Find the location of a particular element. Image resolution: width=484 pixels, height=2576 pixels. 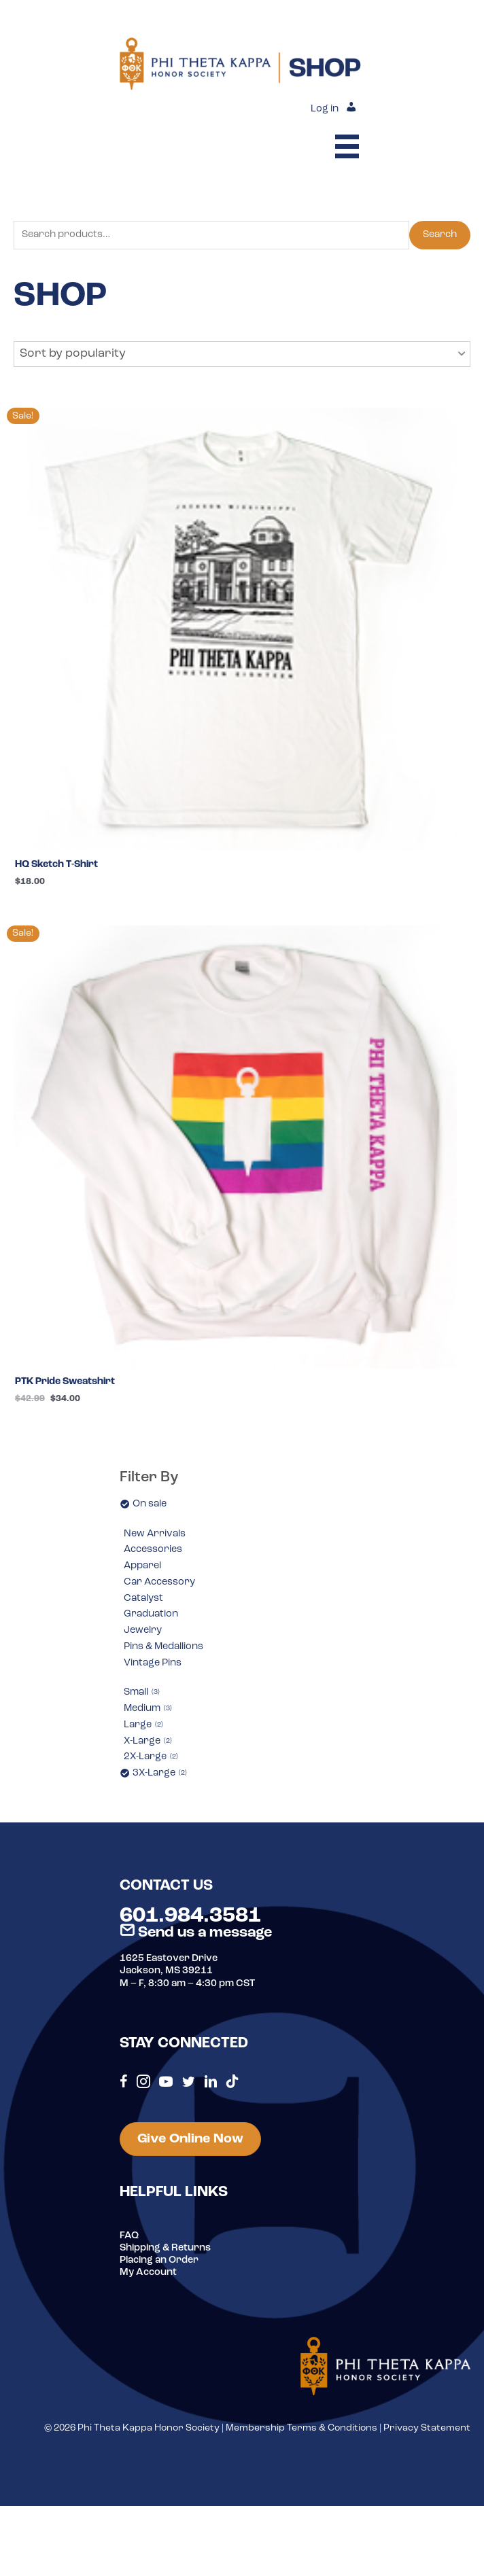

Pins & Medallions is located at coordinates (163, 1647).